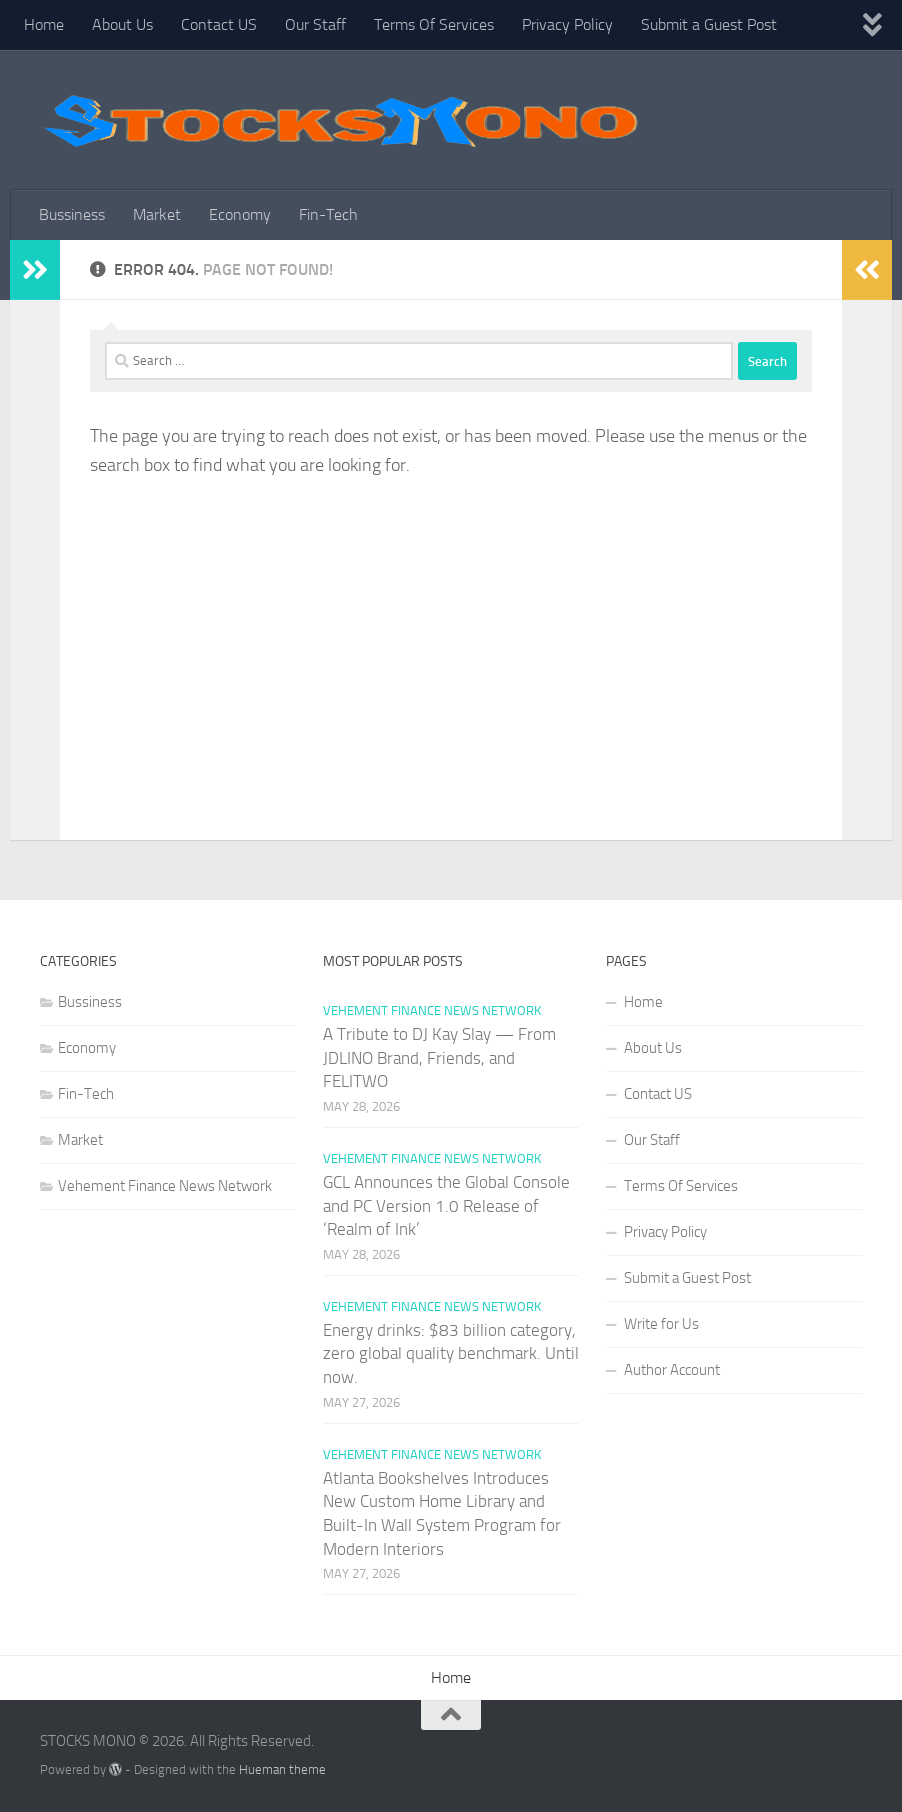 The width and height of the screenshot is (902, 1812). I want to click on Hueman theme, so click(282, 1769).